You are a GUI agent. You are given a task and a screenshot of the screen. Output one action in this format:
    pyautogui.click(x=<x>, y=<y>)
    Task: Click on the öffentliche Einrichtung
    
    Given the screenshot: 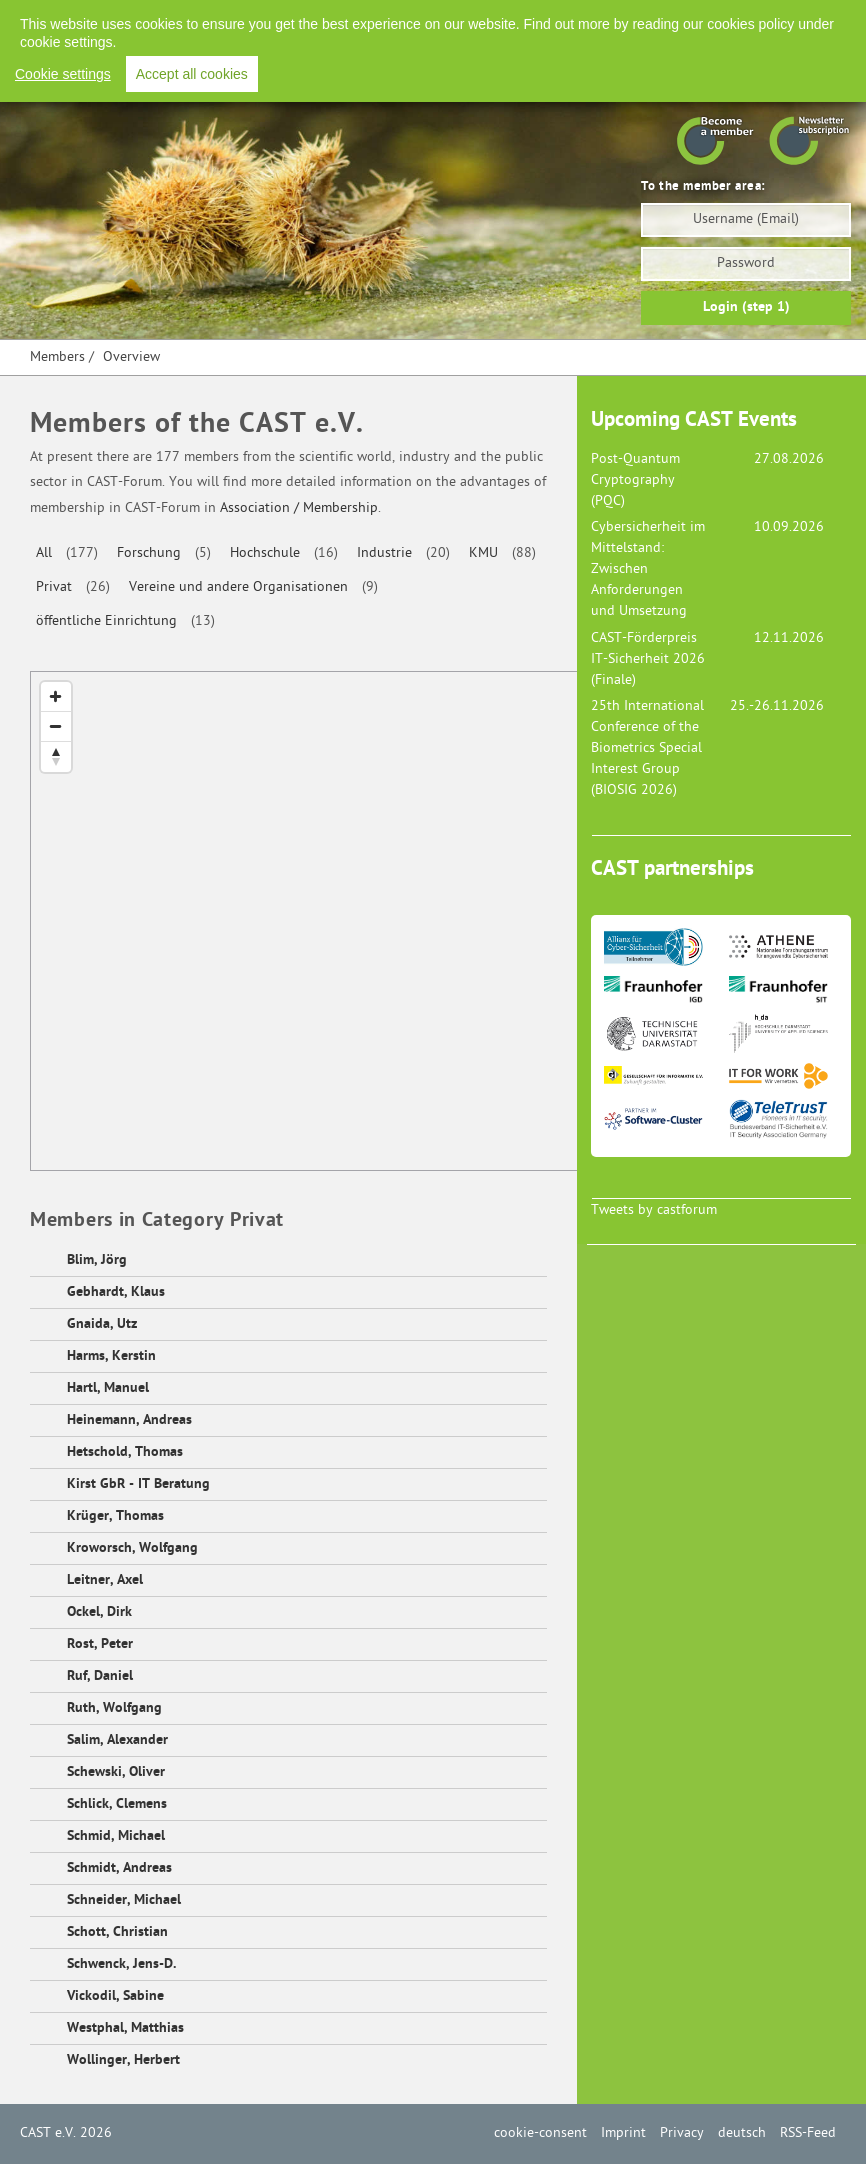 What is the action you would take?
    pyautogui.click(x=106, y=621)
    